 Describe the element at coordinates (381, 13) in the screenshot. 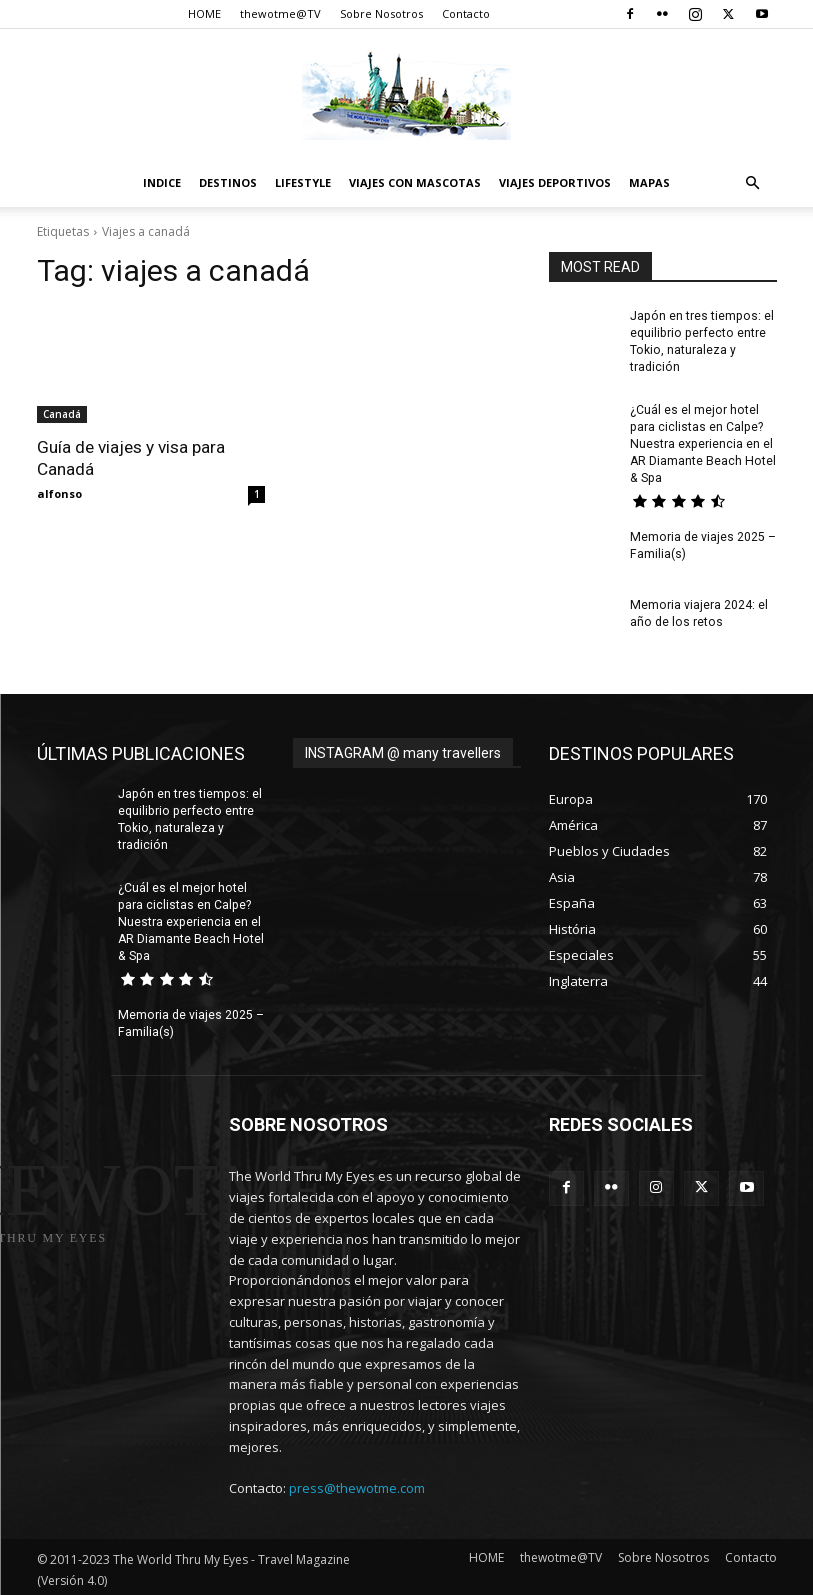

I see `Sobre Nosotros` at that location.